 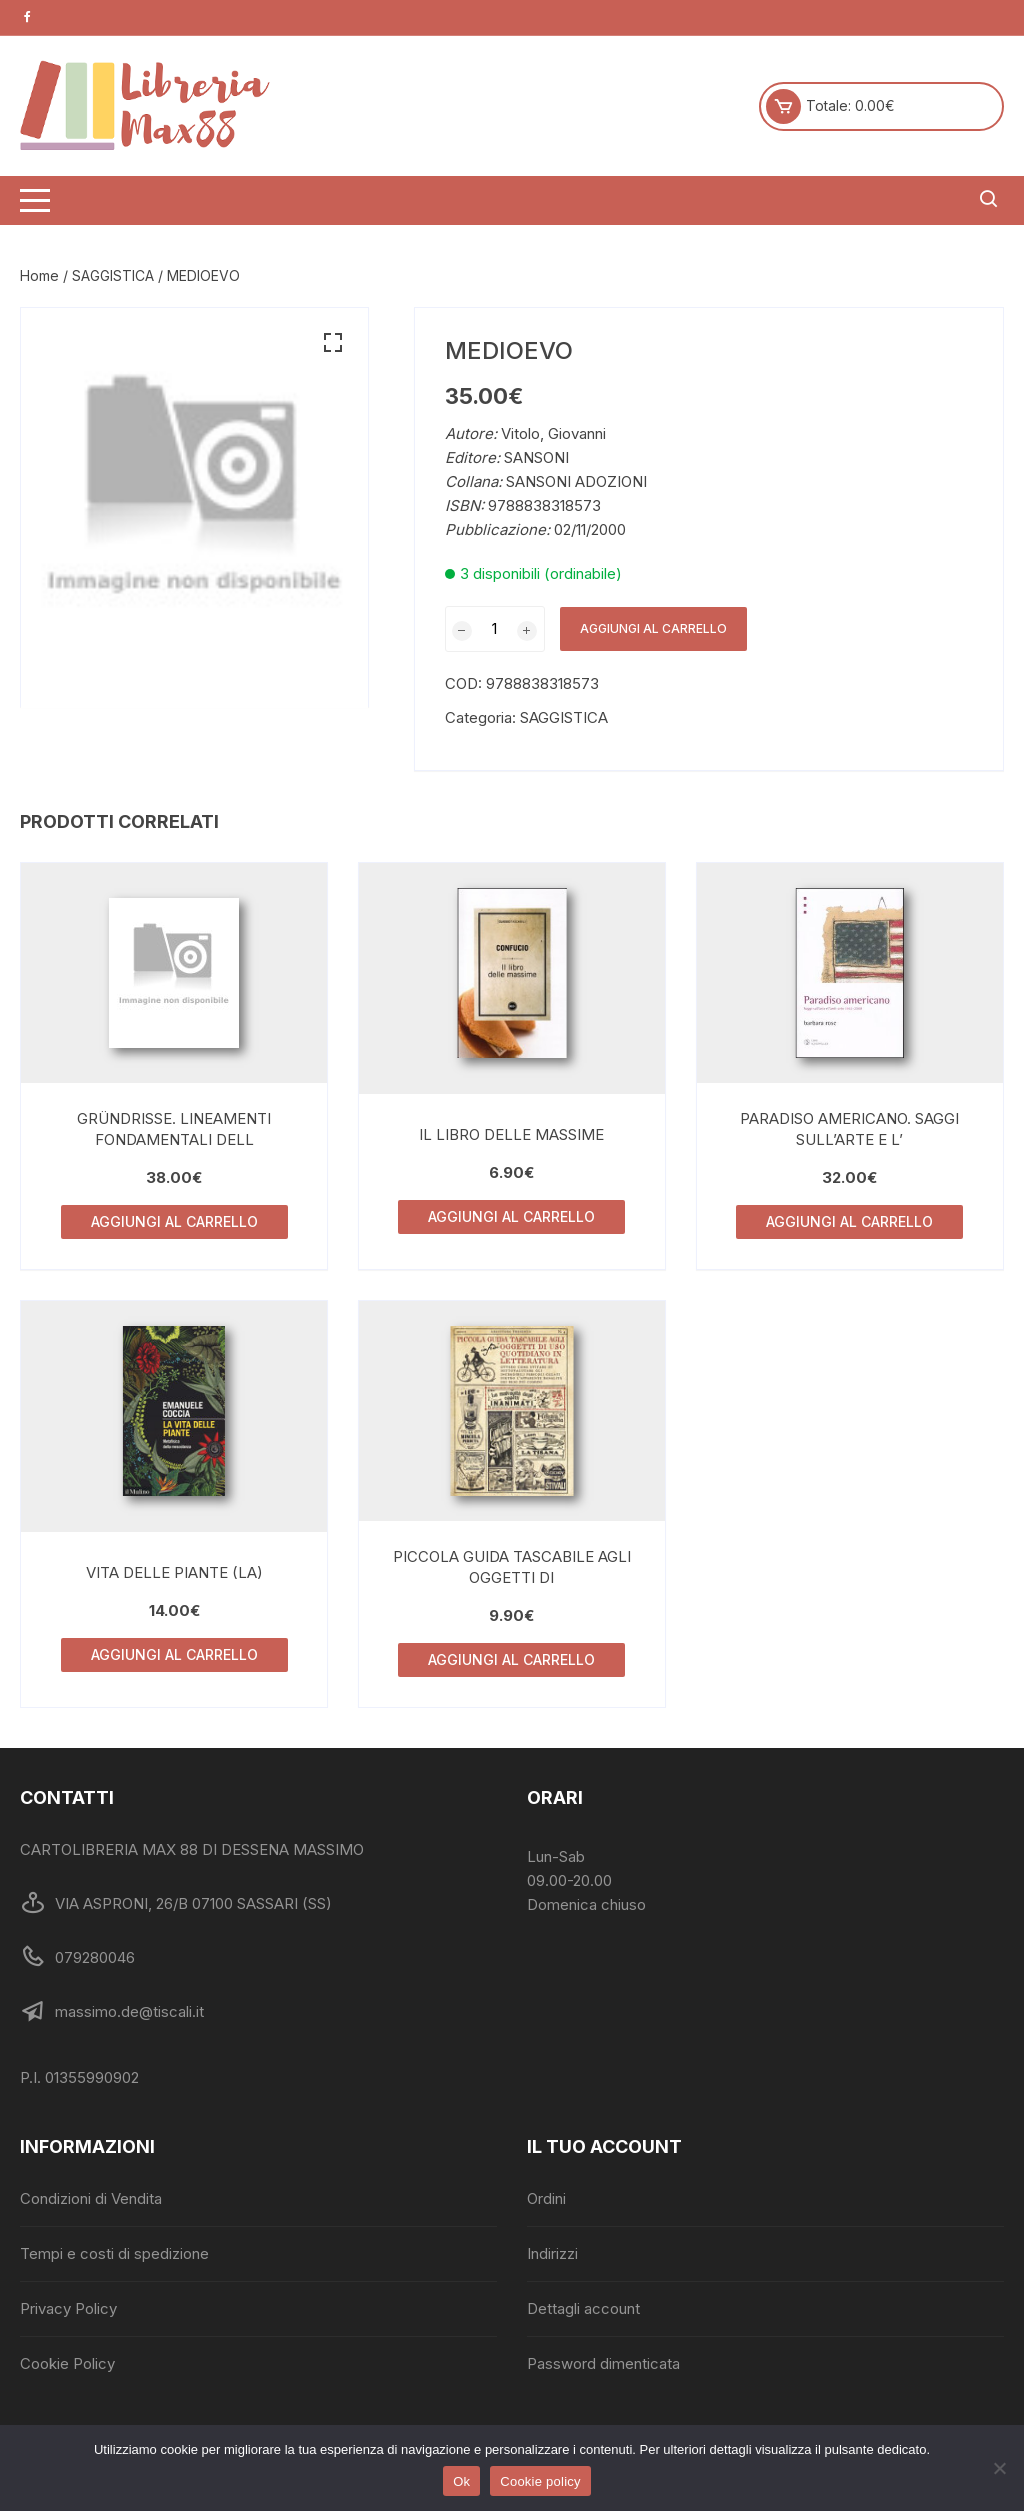 What do you see at coordinates (511, 1659) in the screenshot?
I see `Aggiungi al carrello [Aggiungi al carrello: "PICCOLA GUIDA TASCABILE AGLI OGGETTI DI"]` at bounding box center [511, 1659].